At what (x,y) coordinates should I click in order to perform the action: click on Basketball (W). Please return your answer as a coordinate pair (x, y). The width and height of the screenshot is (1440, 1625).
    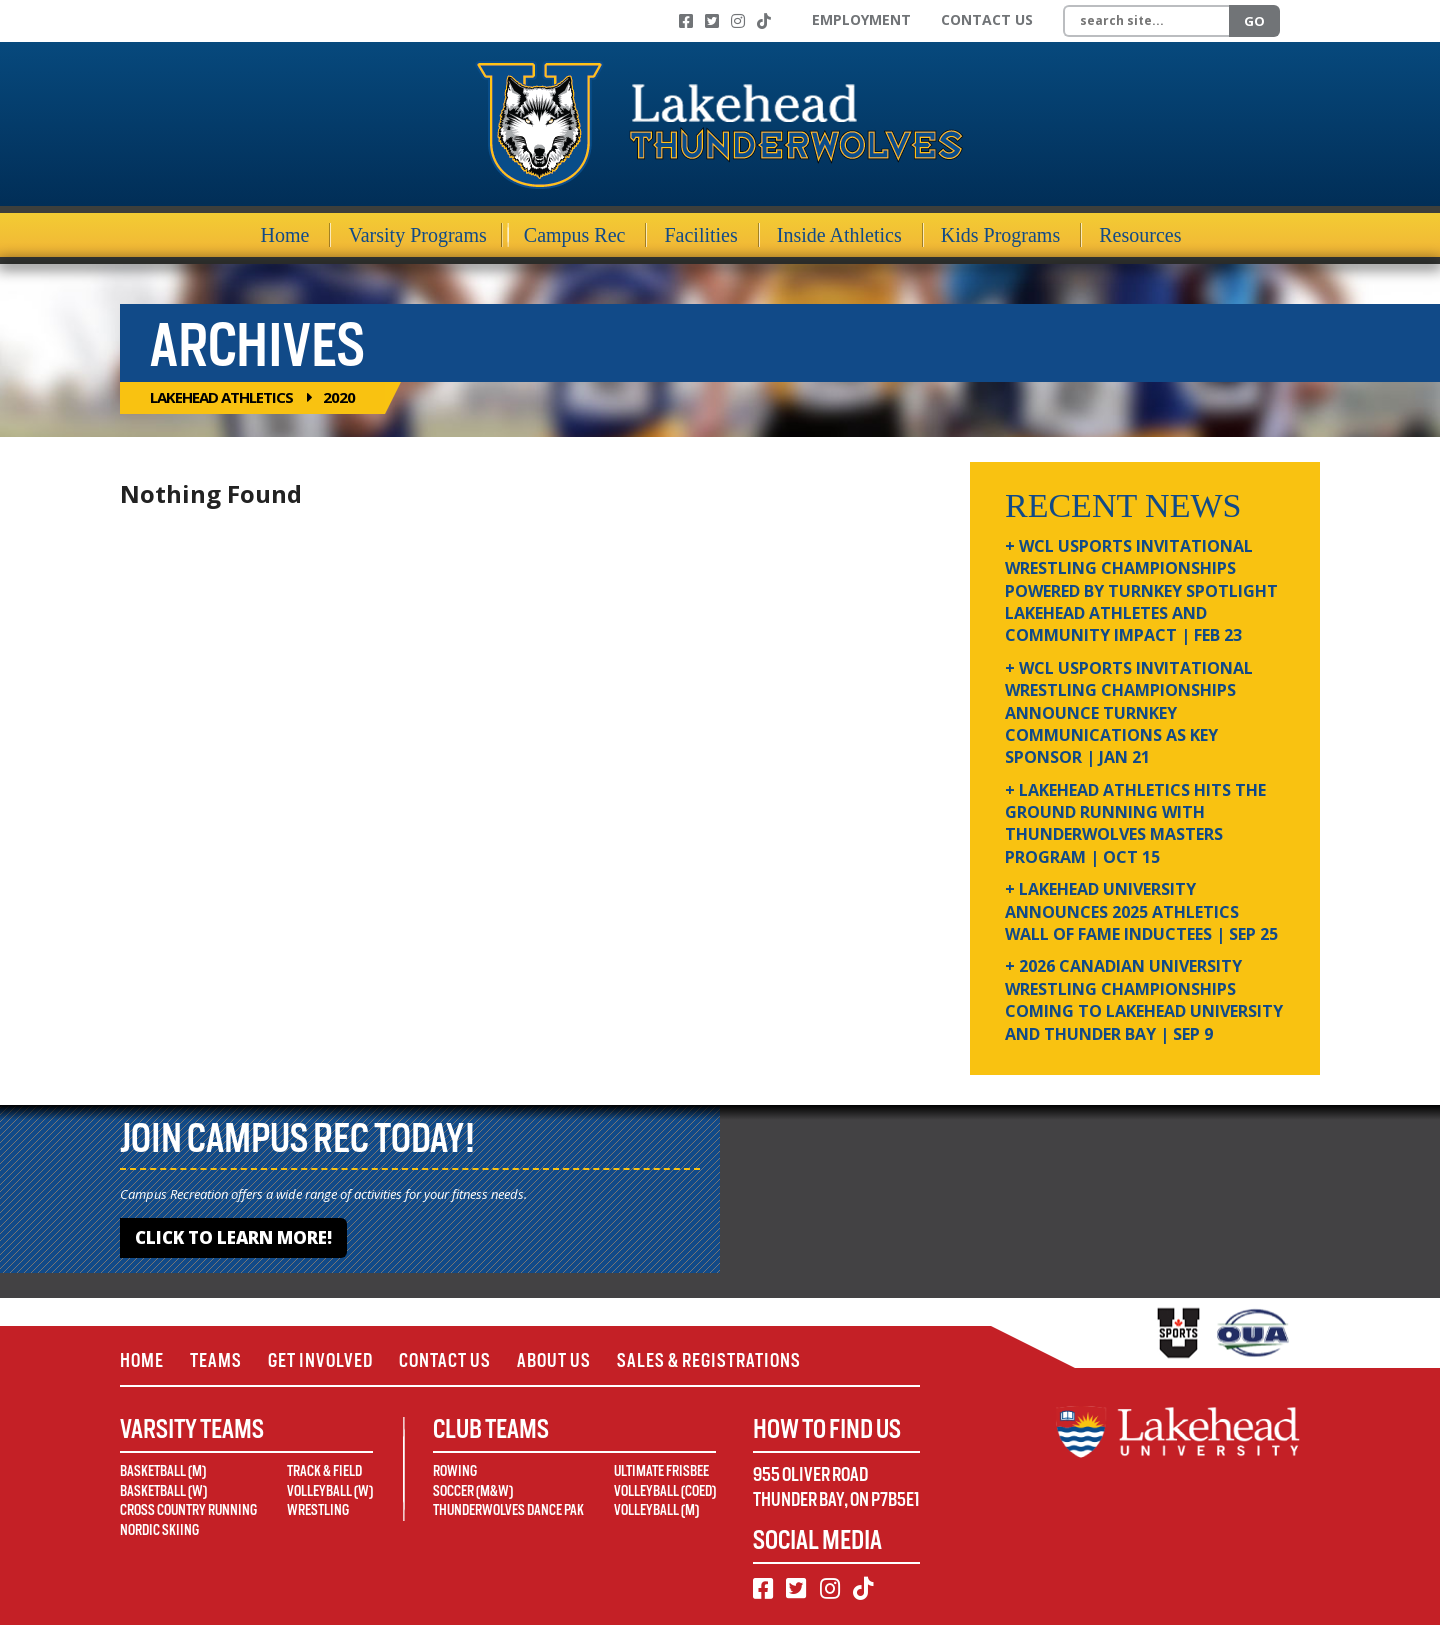
    Looking at the image, I should click on (163, 1491).